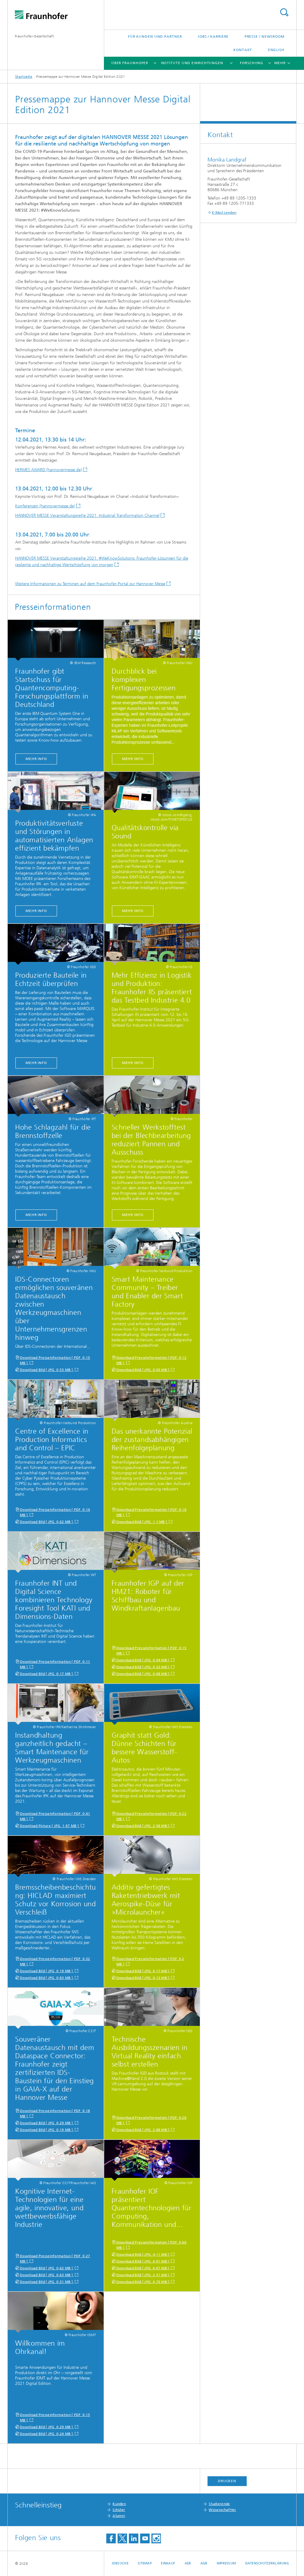 Image resolution: width=304 pixels, height=2576 pixels. Describe the element at coordinates (87, 515) in the screenshot. I see `HANNOVER MESSE Veranstaltungsreihe 2021: Industrial Transformation Channel` at that location.